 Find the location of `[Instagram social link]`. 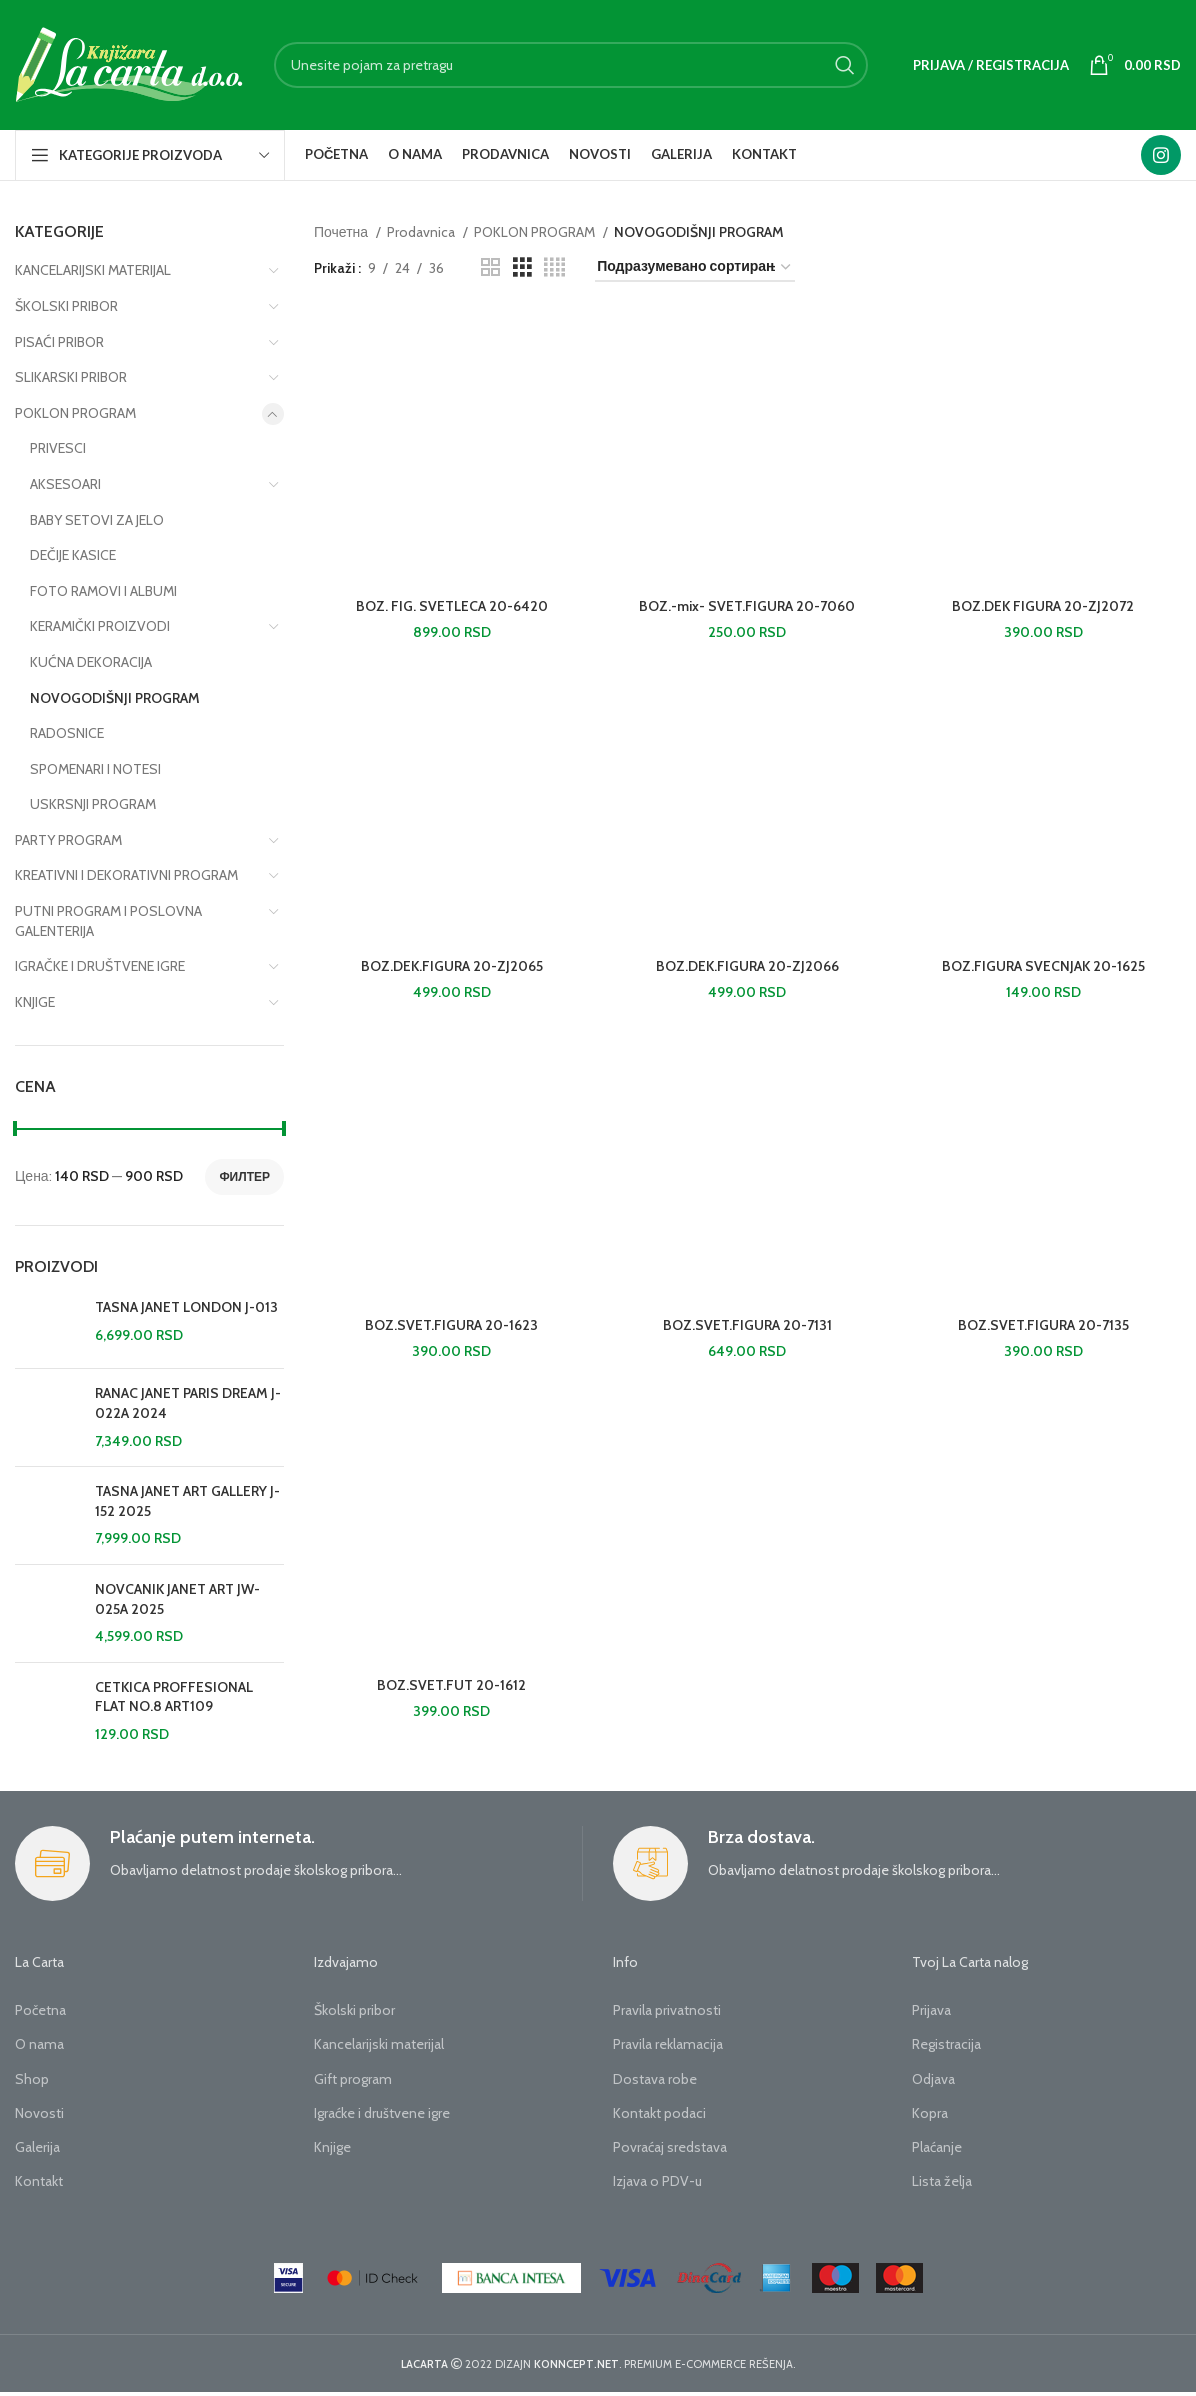

[Instagram social link] is located at coordinates (1161, 155).